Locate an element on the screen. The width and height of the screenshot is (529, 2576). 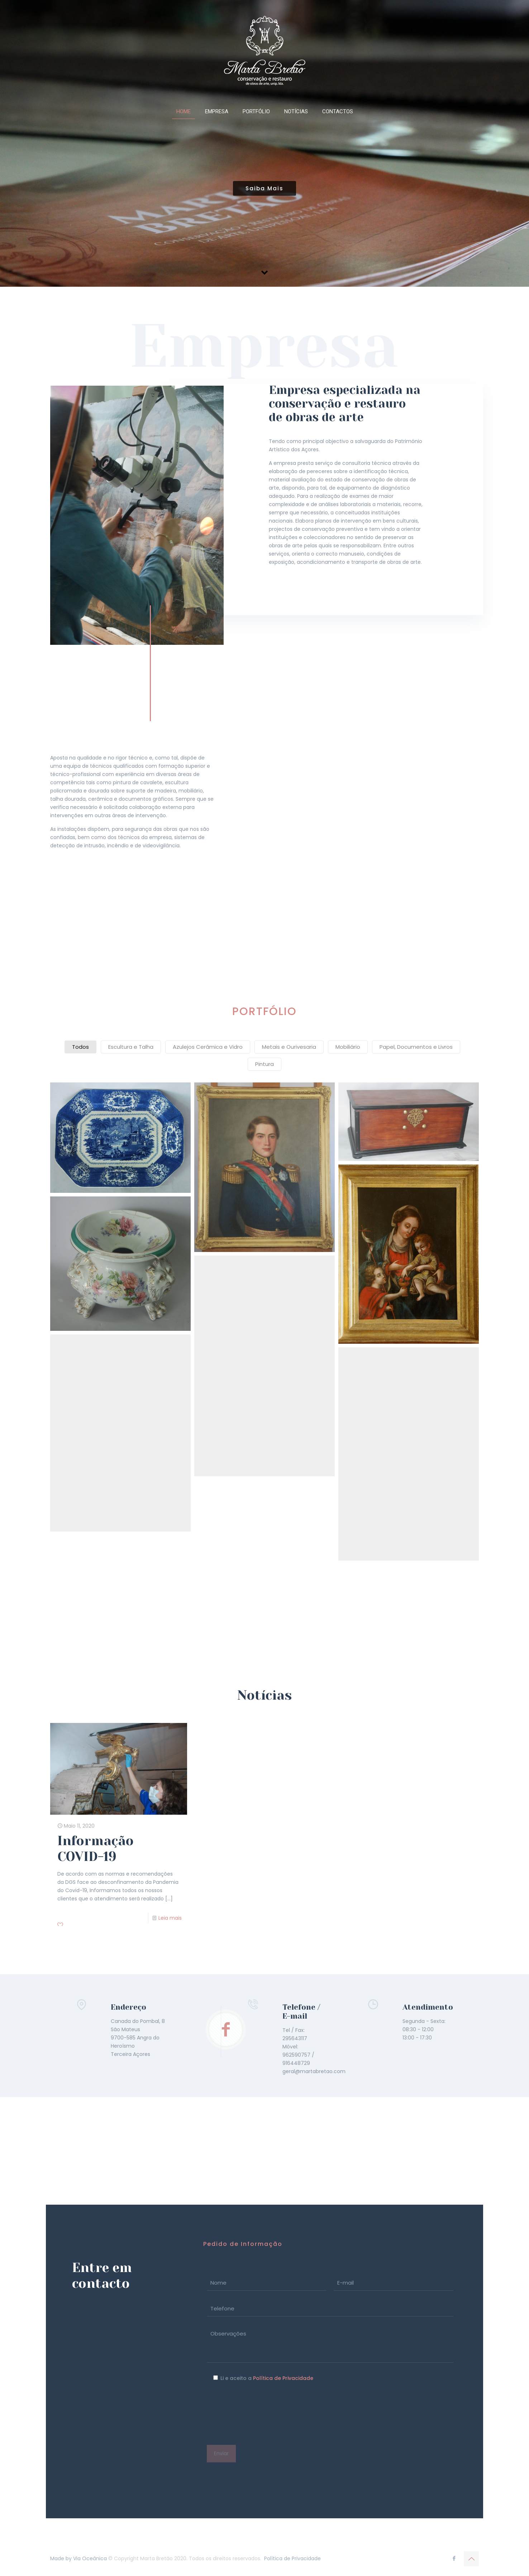
[Facebook icon] is located at coordinates (454, 2558).